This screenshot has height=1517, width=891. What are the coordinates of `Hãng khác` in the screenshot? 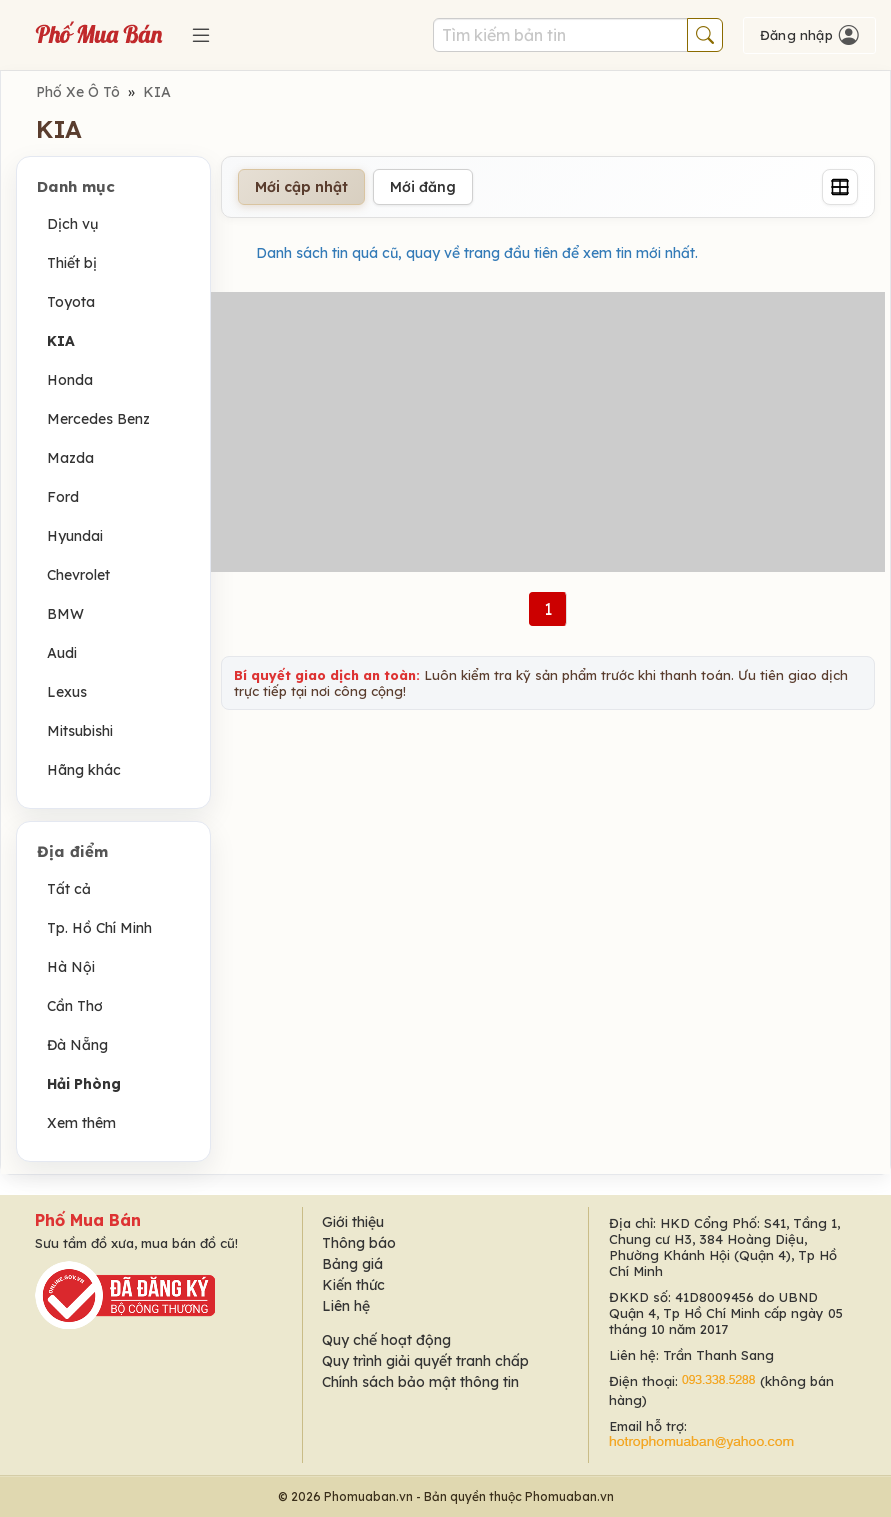 It's located at (84, 770).